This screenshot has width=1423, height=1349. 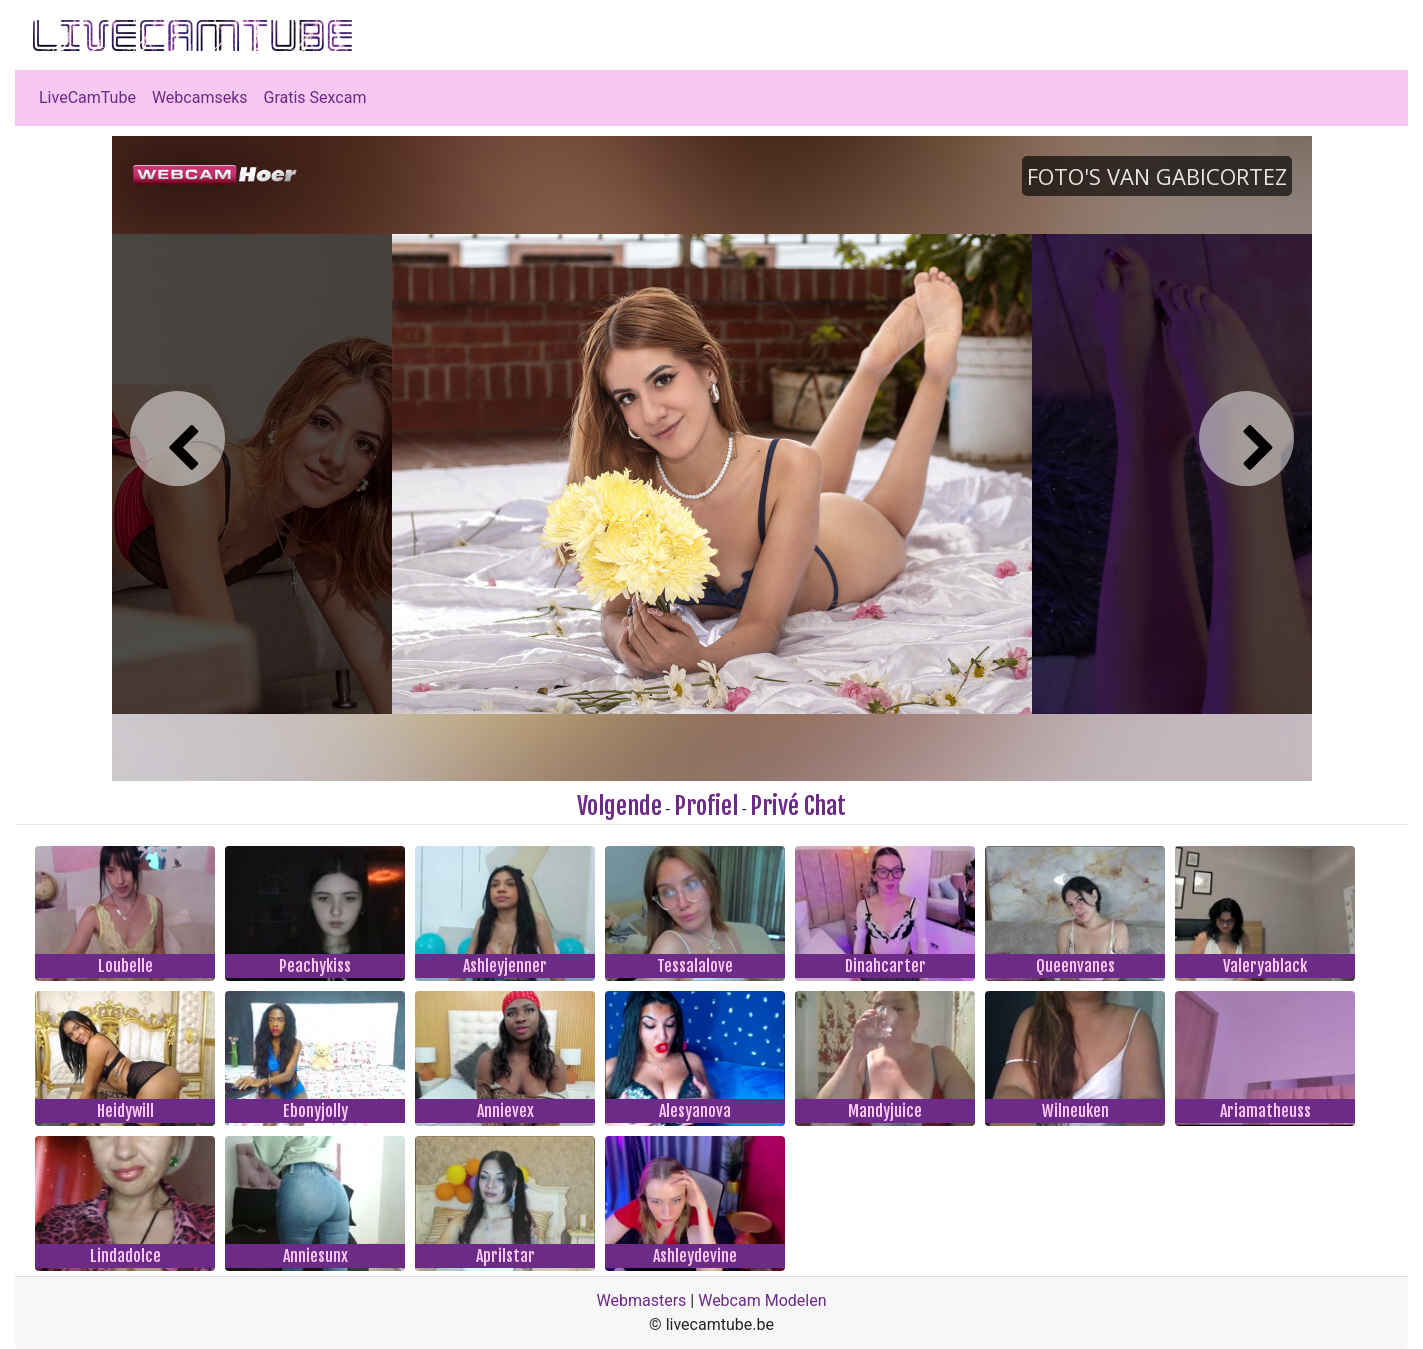 I want to click on LiveCamTube, so click(x=87, y=97).